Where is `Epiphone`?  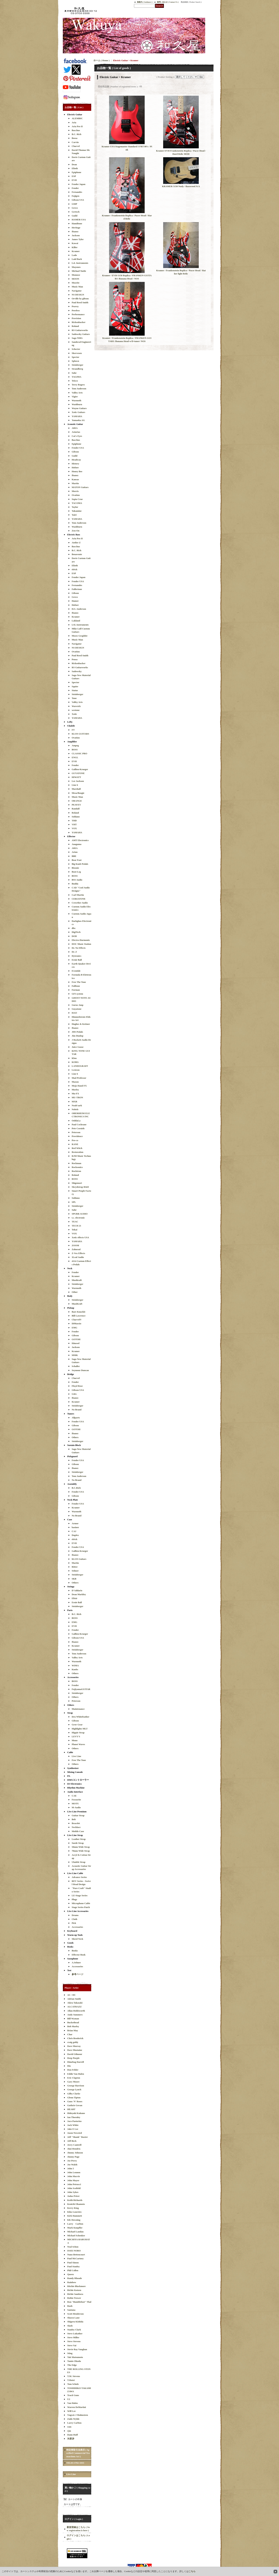 Epiphone is located at coordinates (76, 172).